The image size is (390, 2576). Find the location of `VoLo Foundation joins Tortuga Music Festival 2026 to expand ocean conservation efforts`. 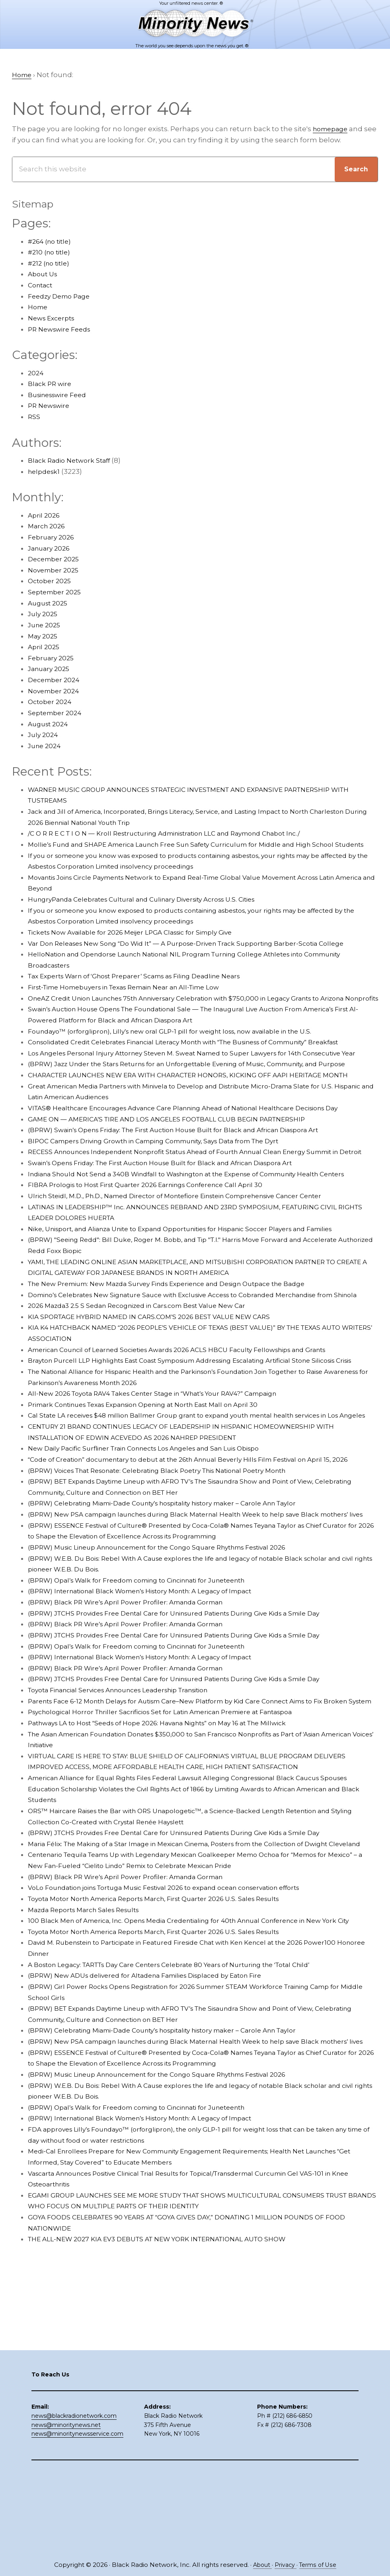

VoLo Foundation joins Tortuga Music Festival 2026 to expand ocean conservation efforts is located at coordinates (180, 2031).